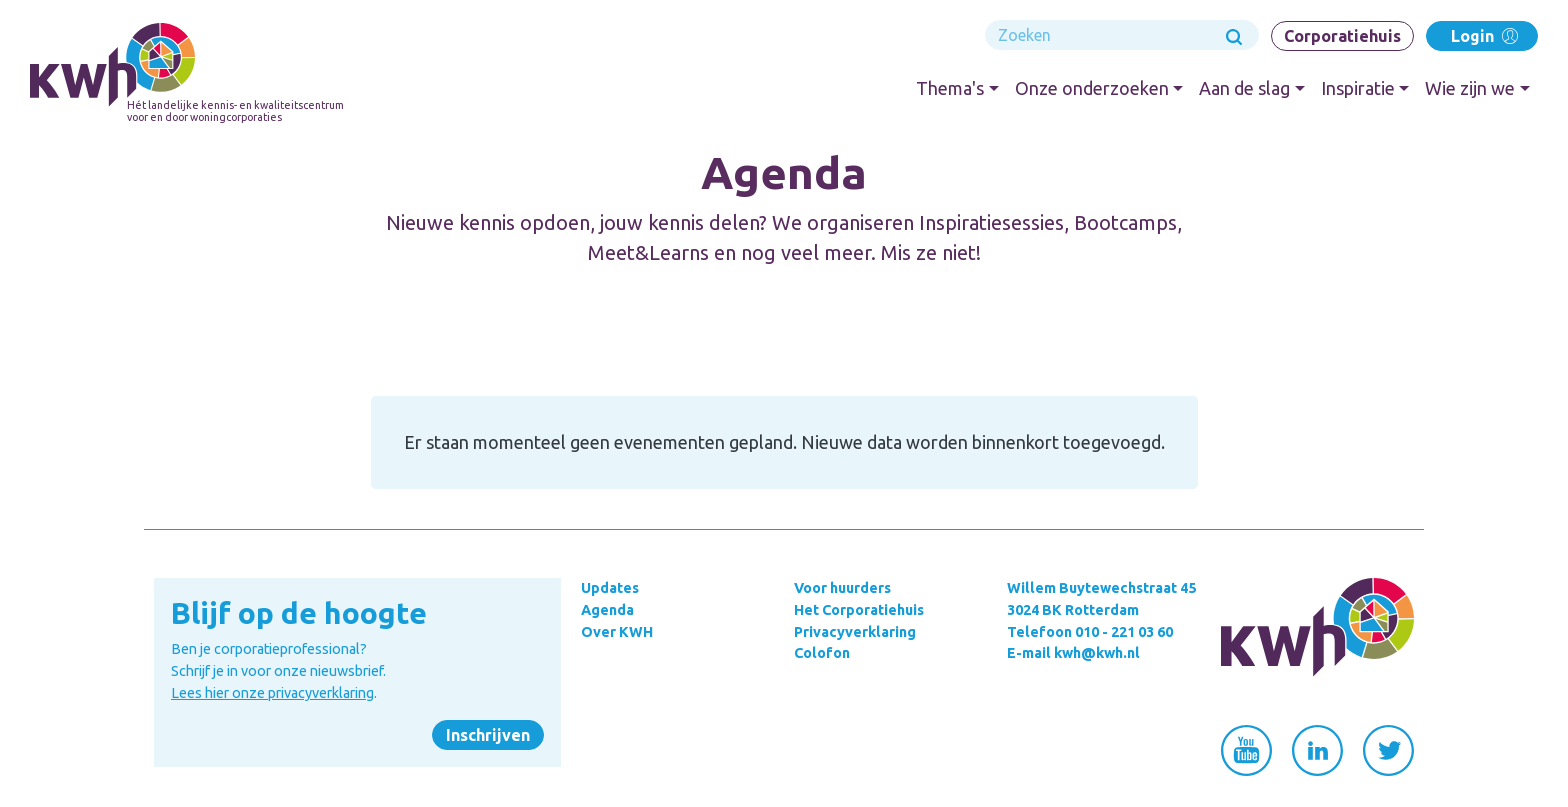 This screenshot has width=1568, height=807. I want to click on Over KWH, so click(617, 632).